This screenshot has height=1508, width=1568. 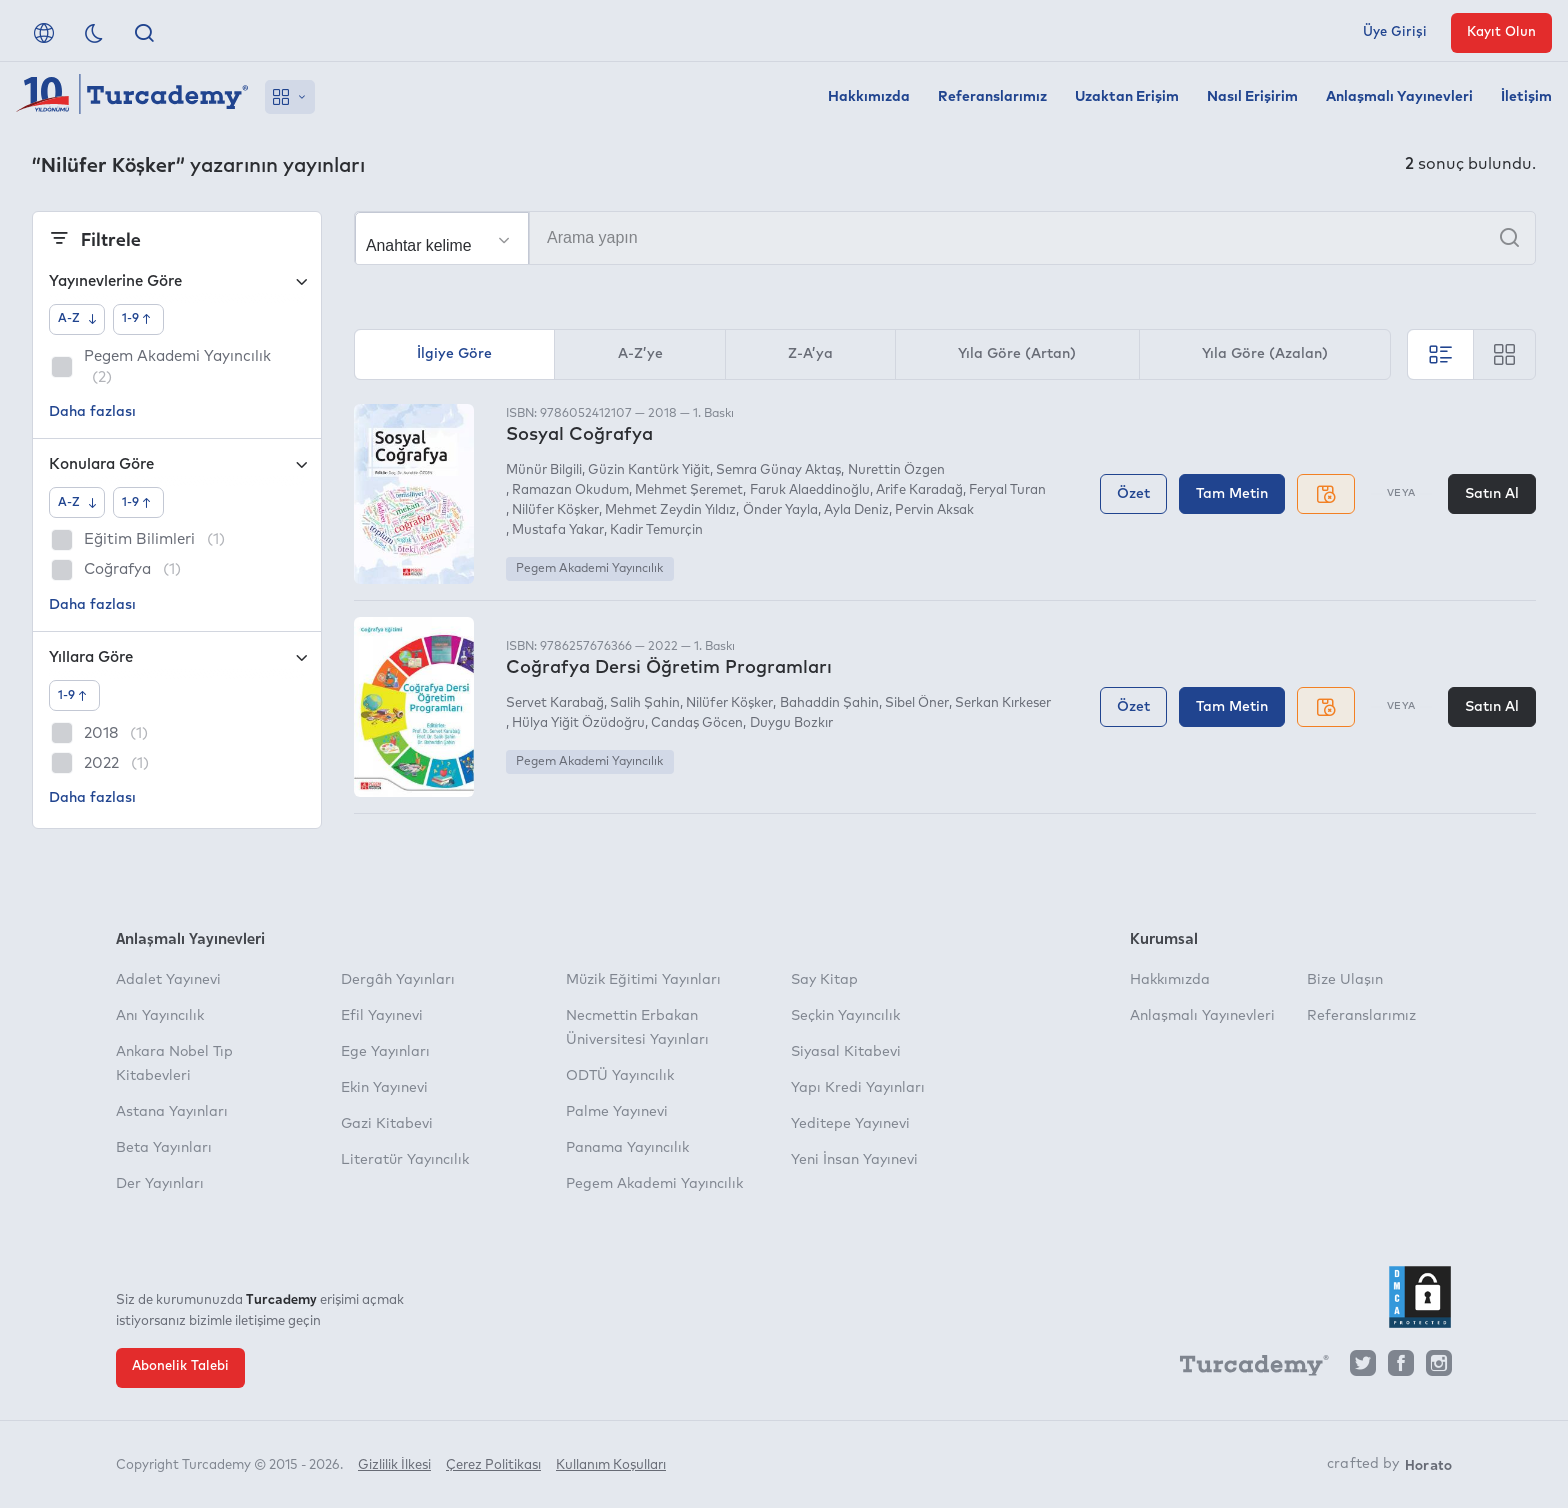 What do you see at coordinates (858, 1088) in the screenshot?
I see `Yapı Kredi Yayınları` at bounding box center [858, 1088].